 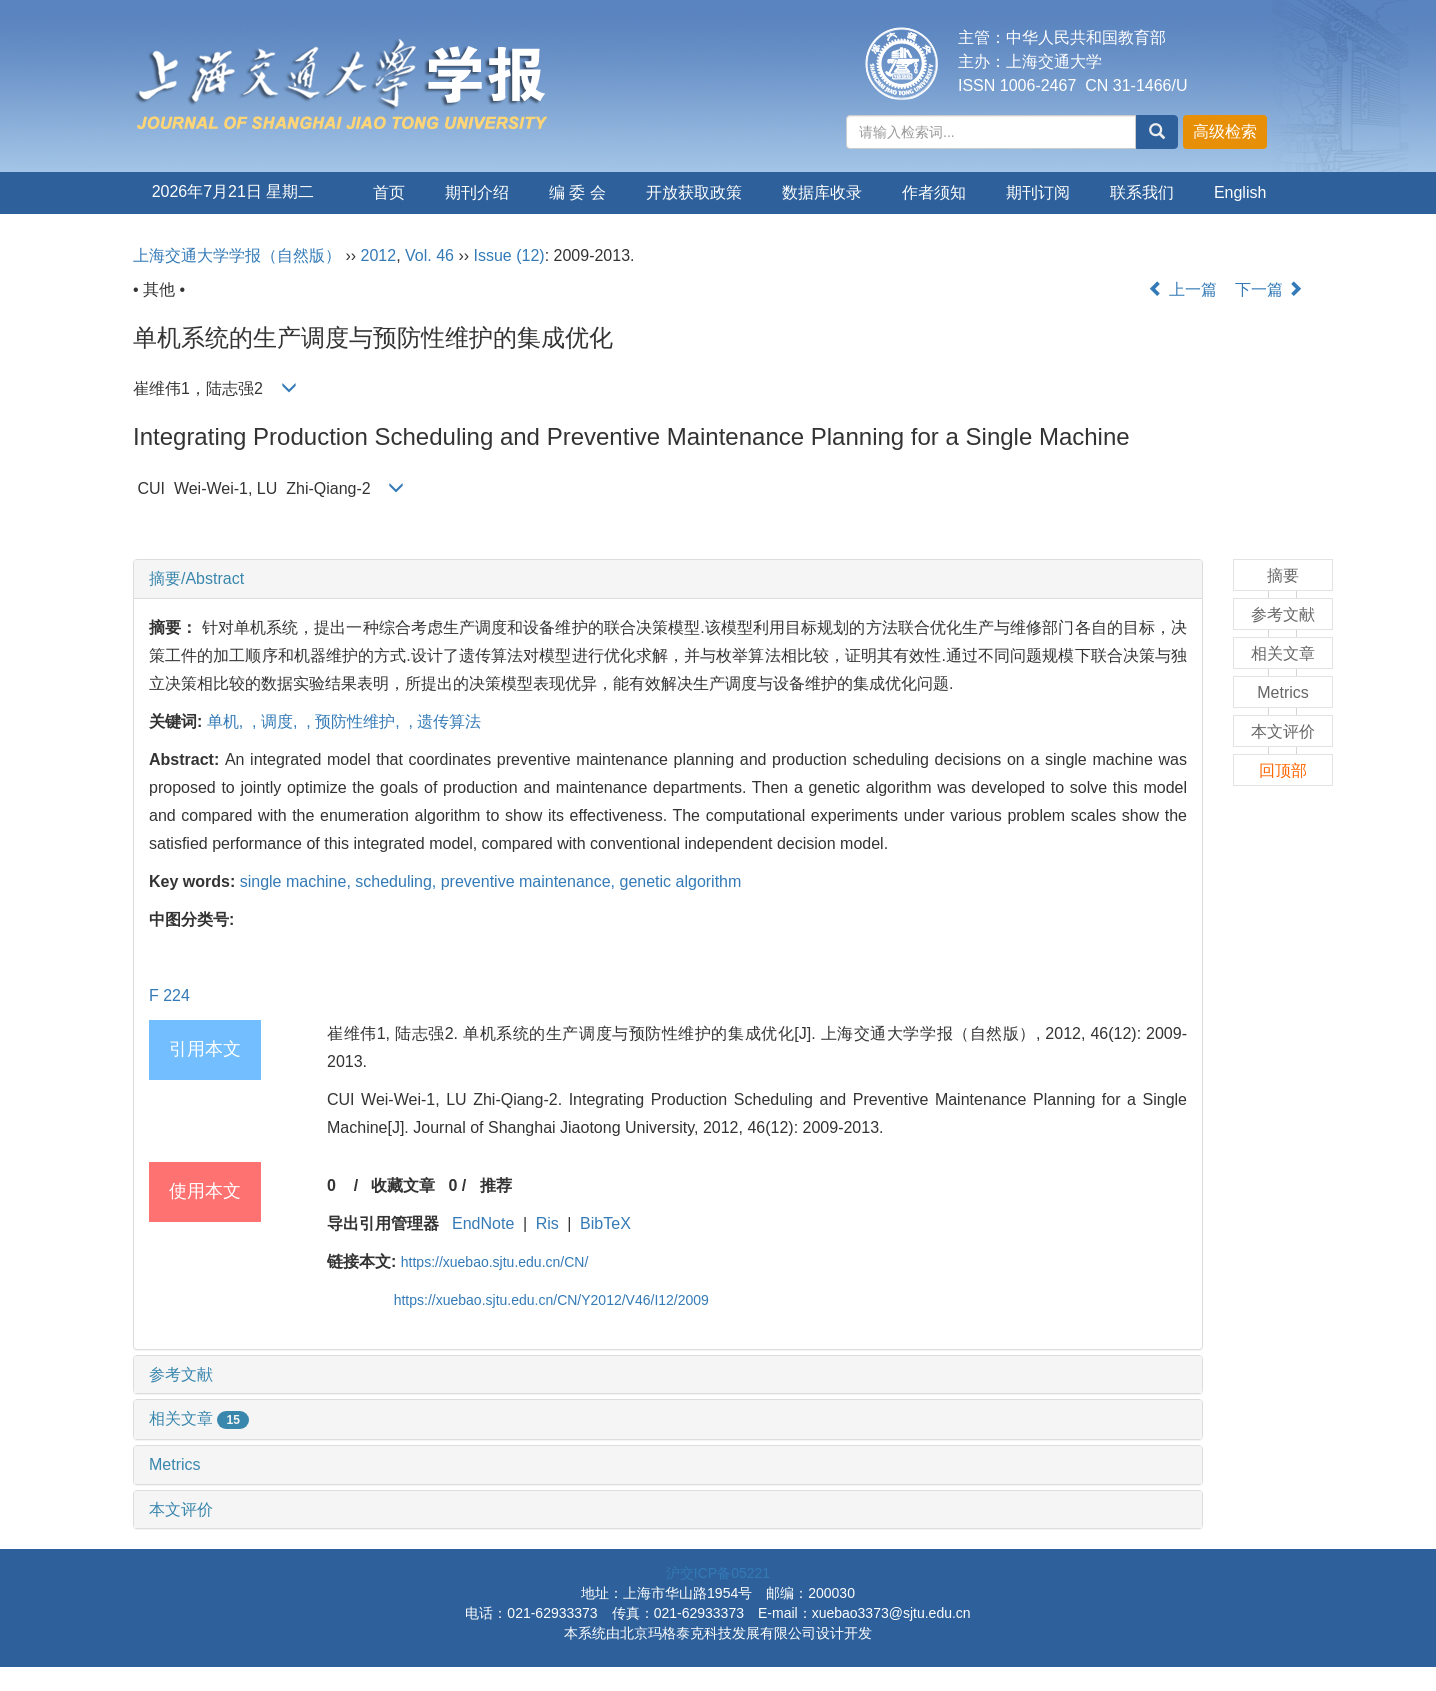 What do you see at coordinates (227, 721) in the screenshot?
I see `单机,` at bounding box center [227, 721].